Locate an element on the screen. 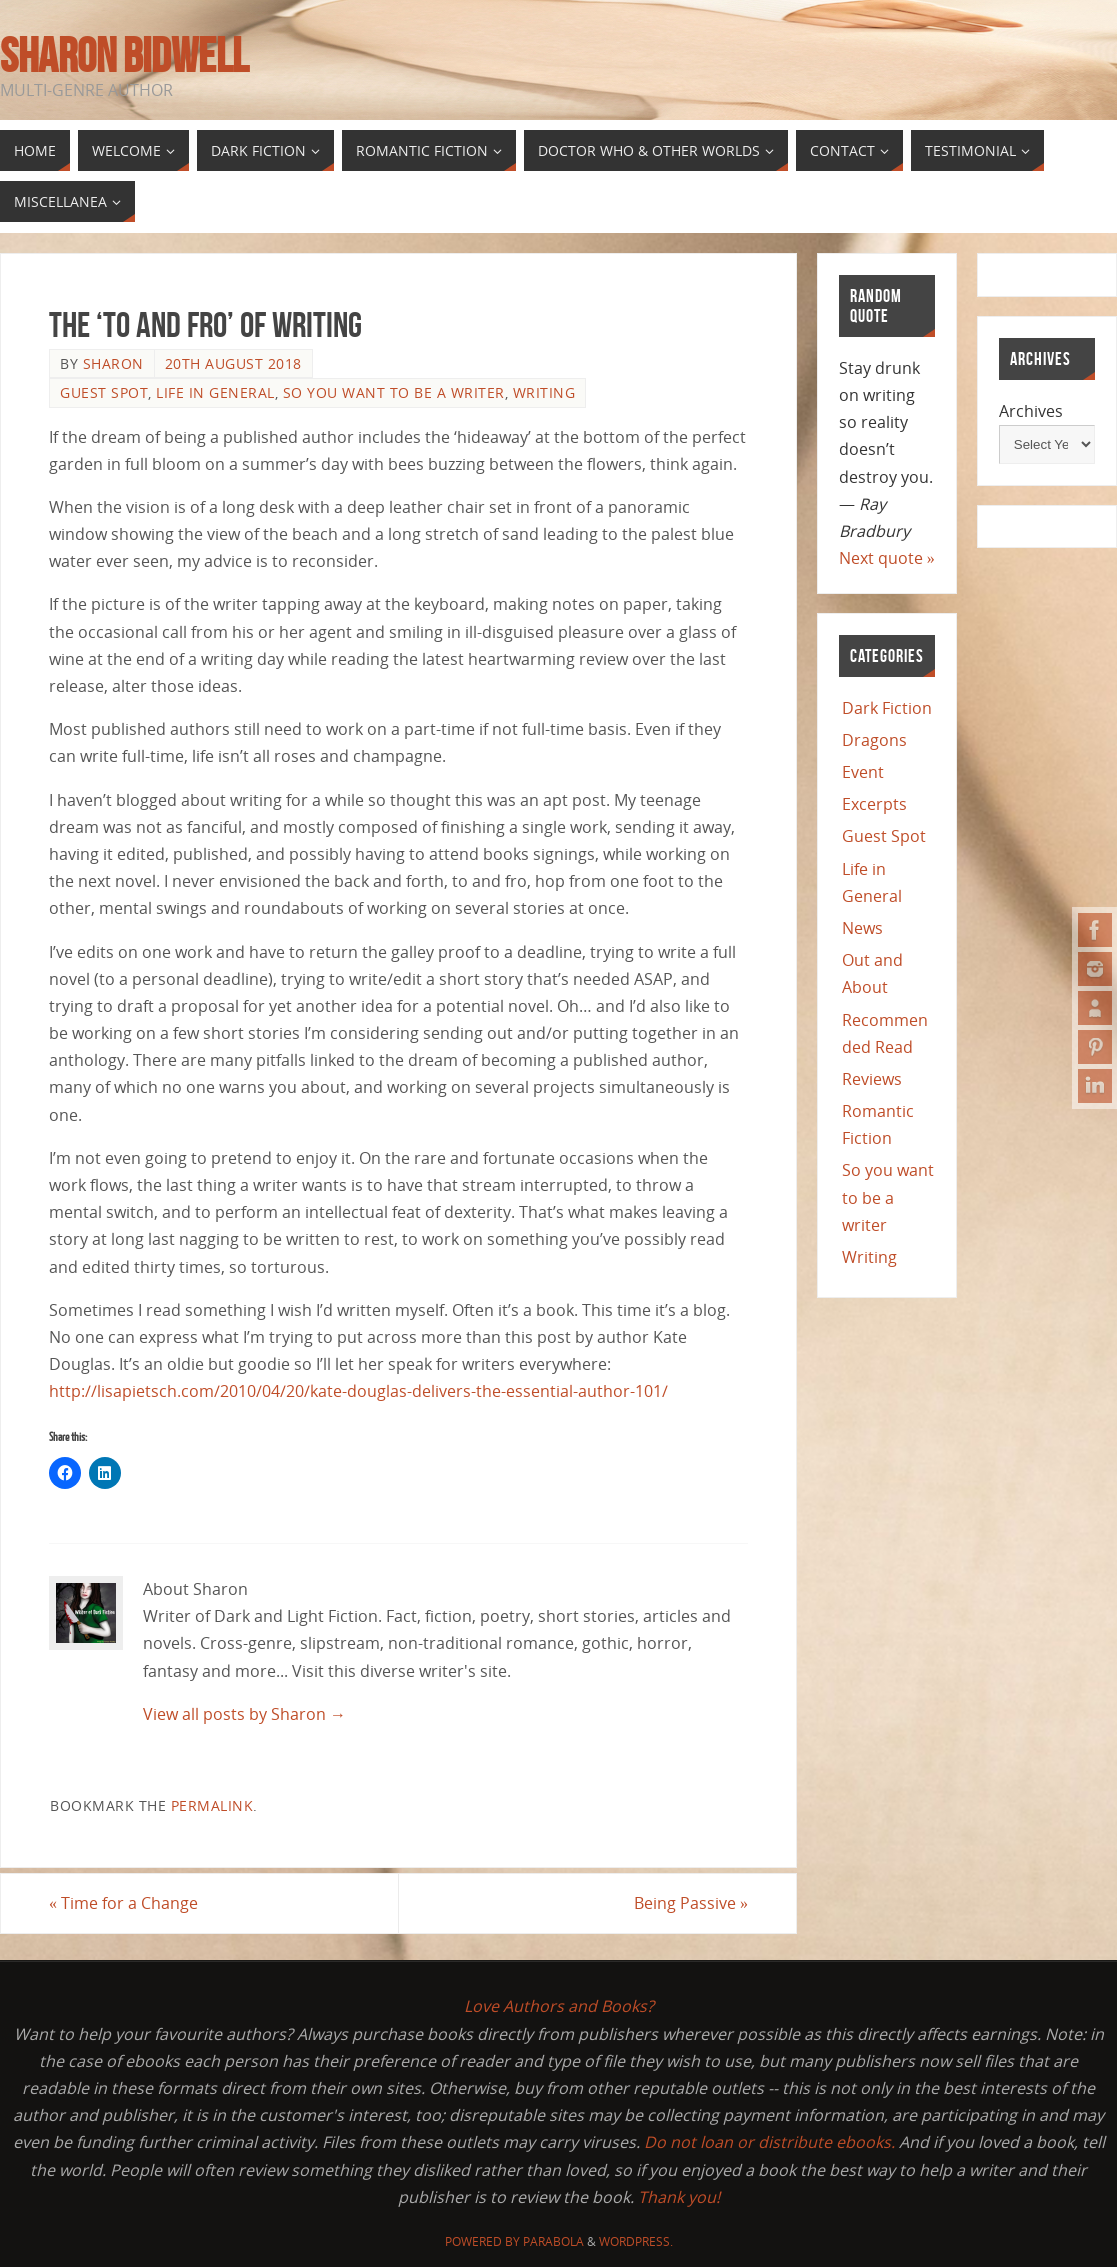 Image resolution: width=1117 pixels, height=2267 pixels. Dark Fiction is located at coordinates (887, 708).